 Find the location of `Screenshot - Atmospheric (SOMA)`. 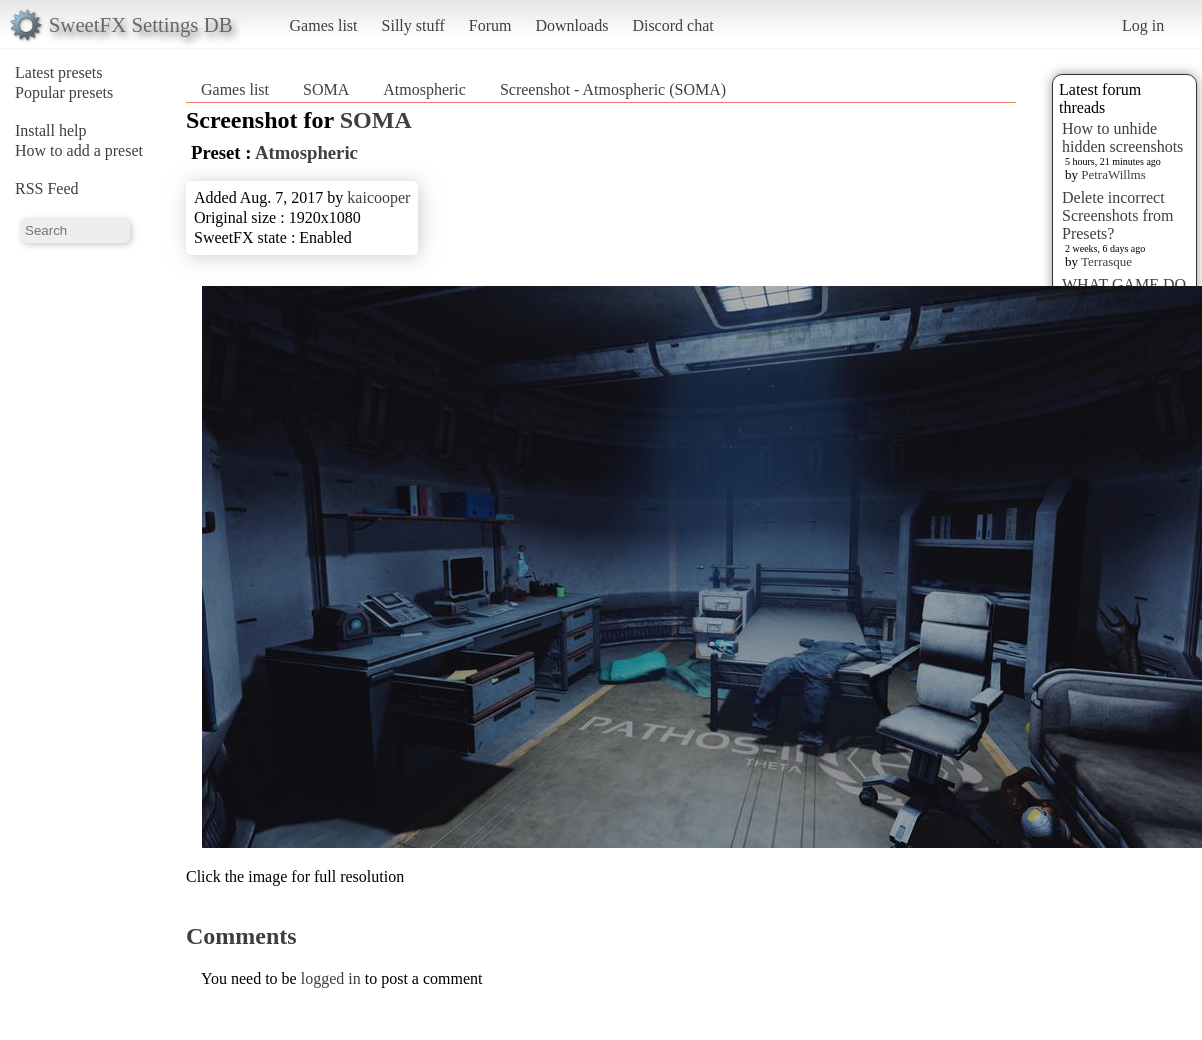

Screenshot - Atmospheric (SOMA) is located at coordinates (613, 89).